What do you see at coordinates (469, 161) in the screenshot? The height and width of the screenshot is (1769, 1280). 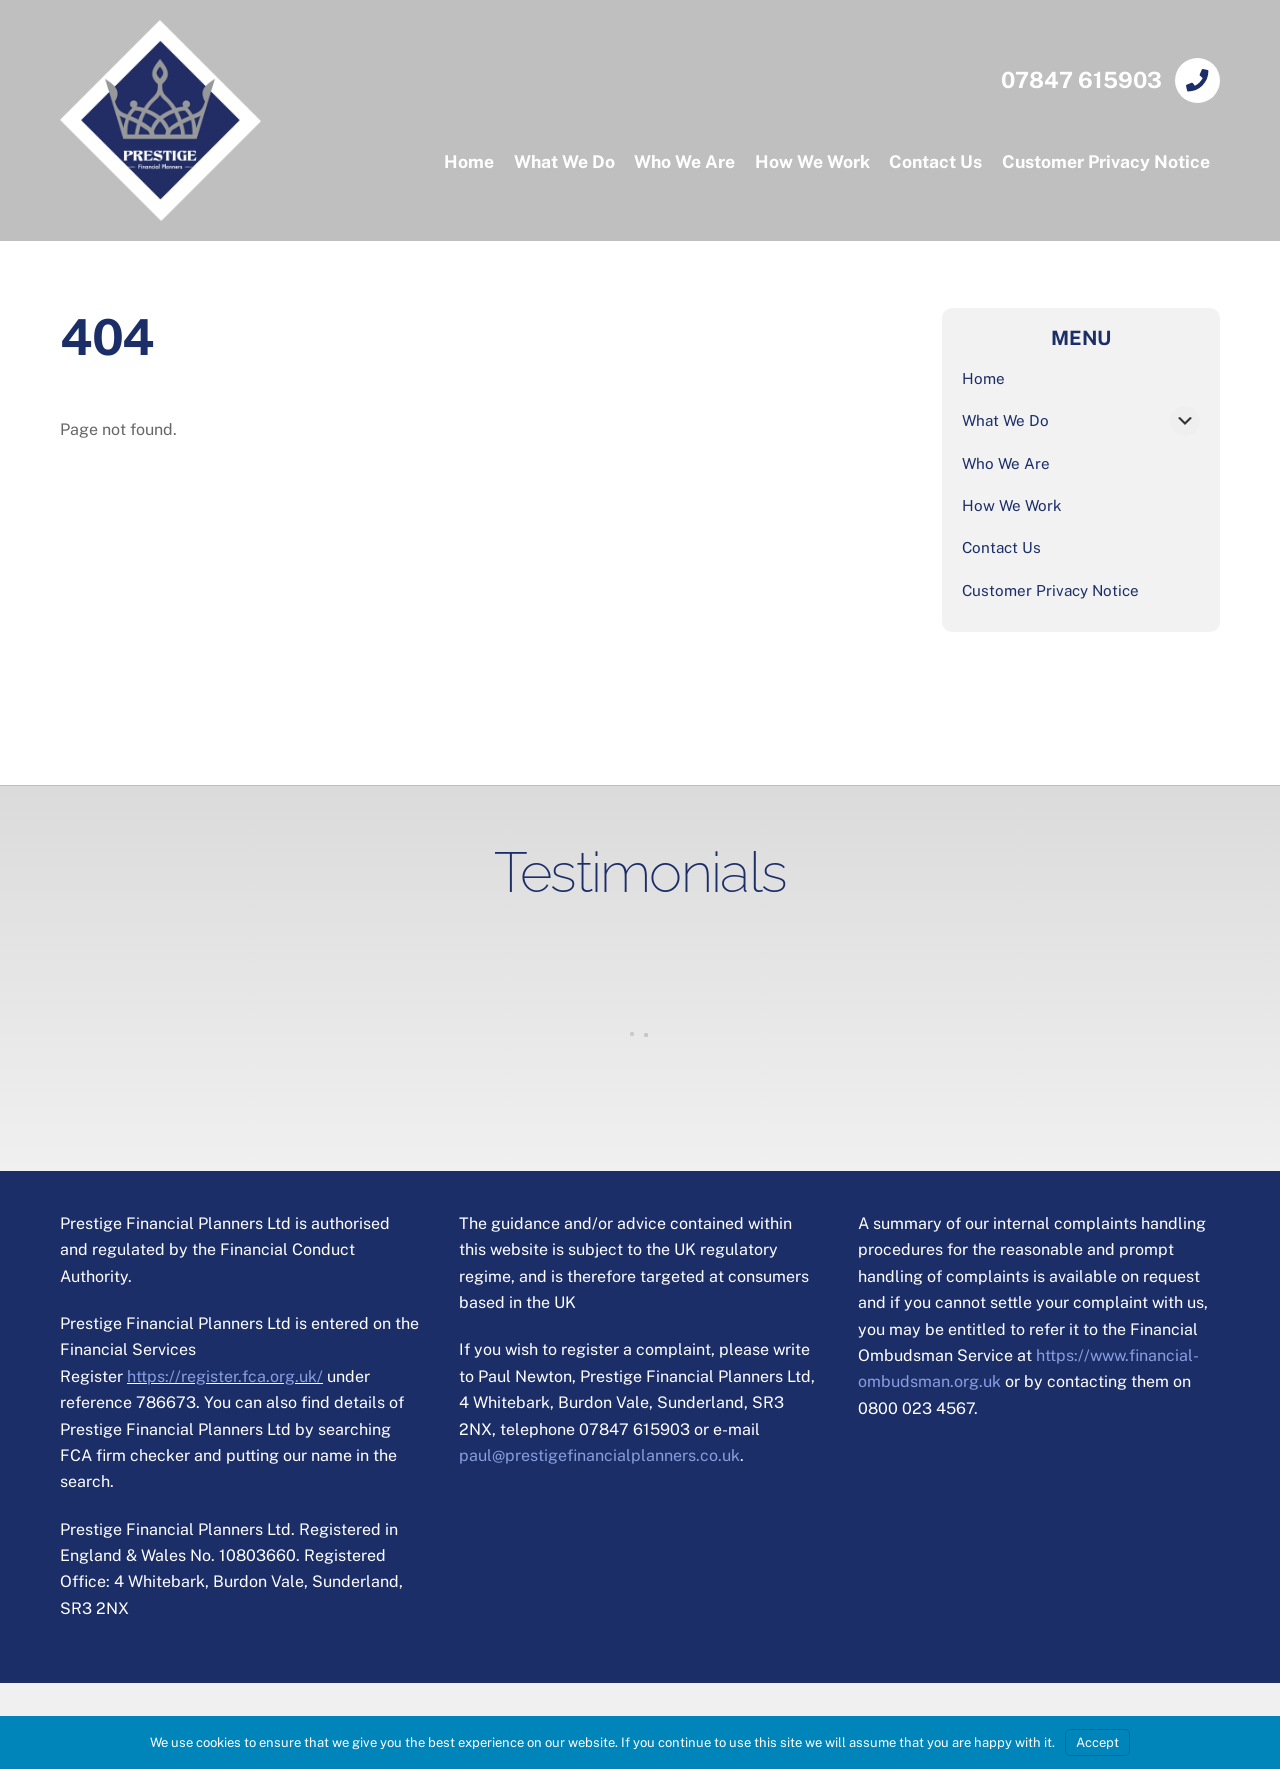 I see `Home` at bounding box center [469, 161].